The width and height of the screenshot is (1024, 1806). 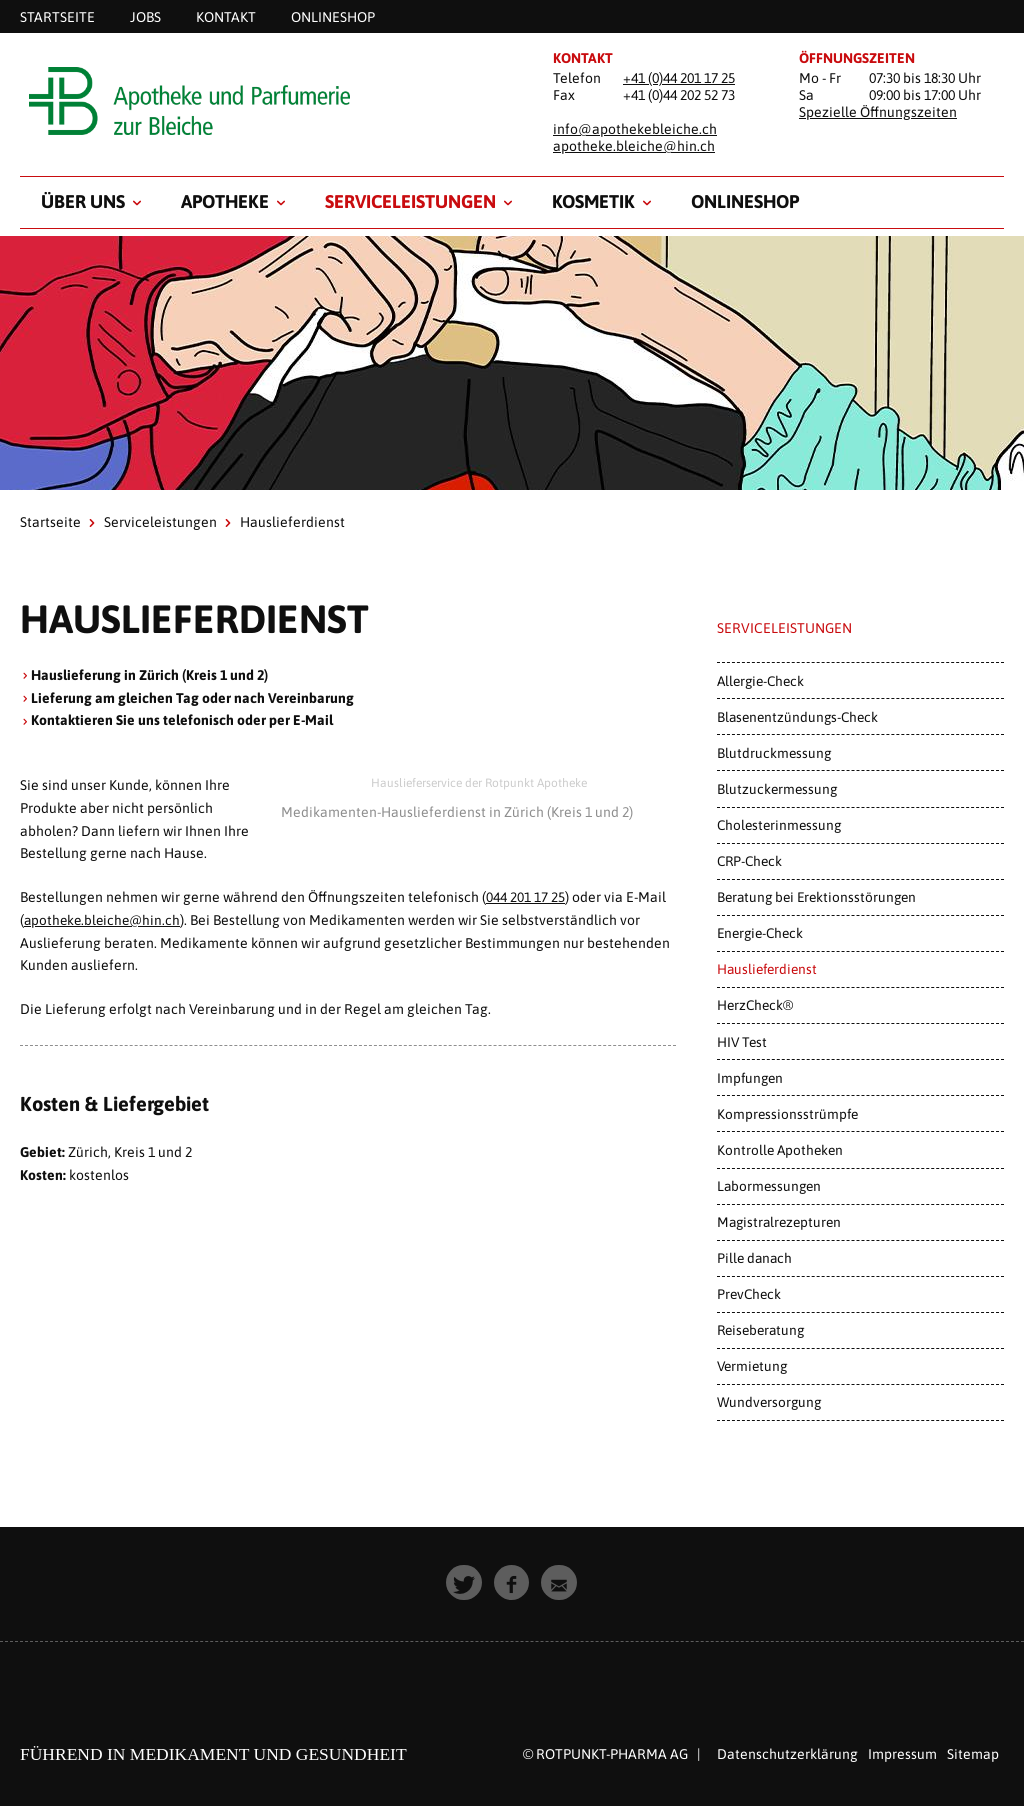 I want to click on Allergie-Check, so click(x=760, y=681).